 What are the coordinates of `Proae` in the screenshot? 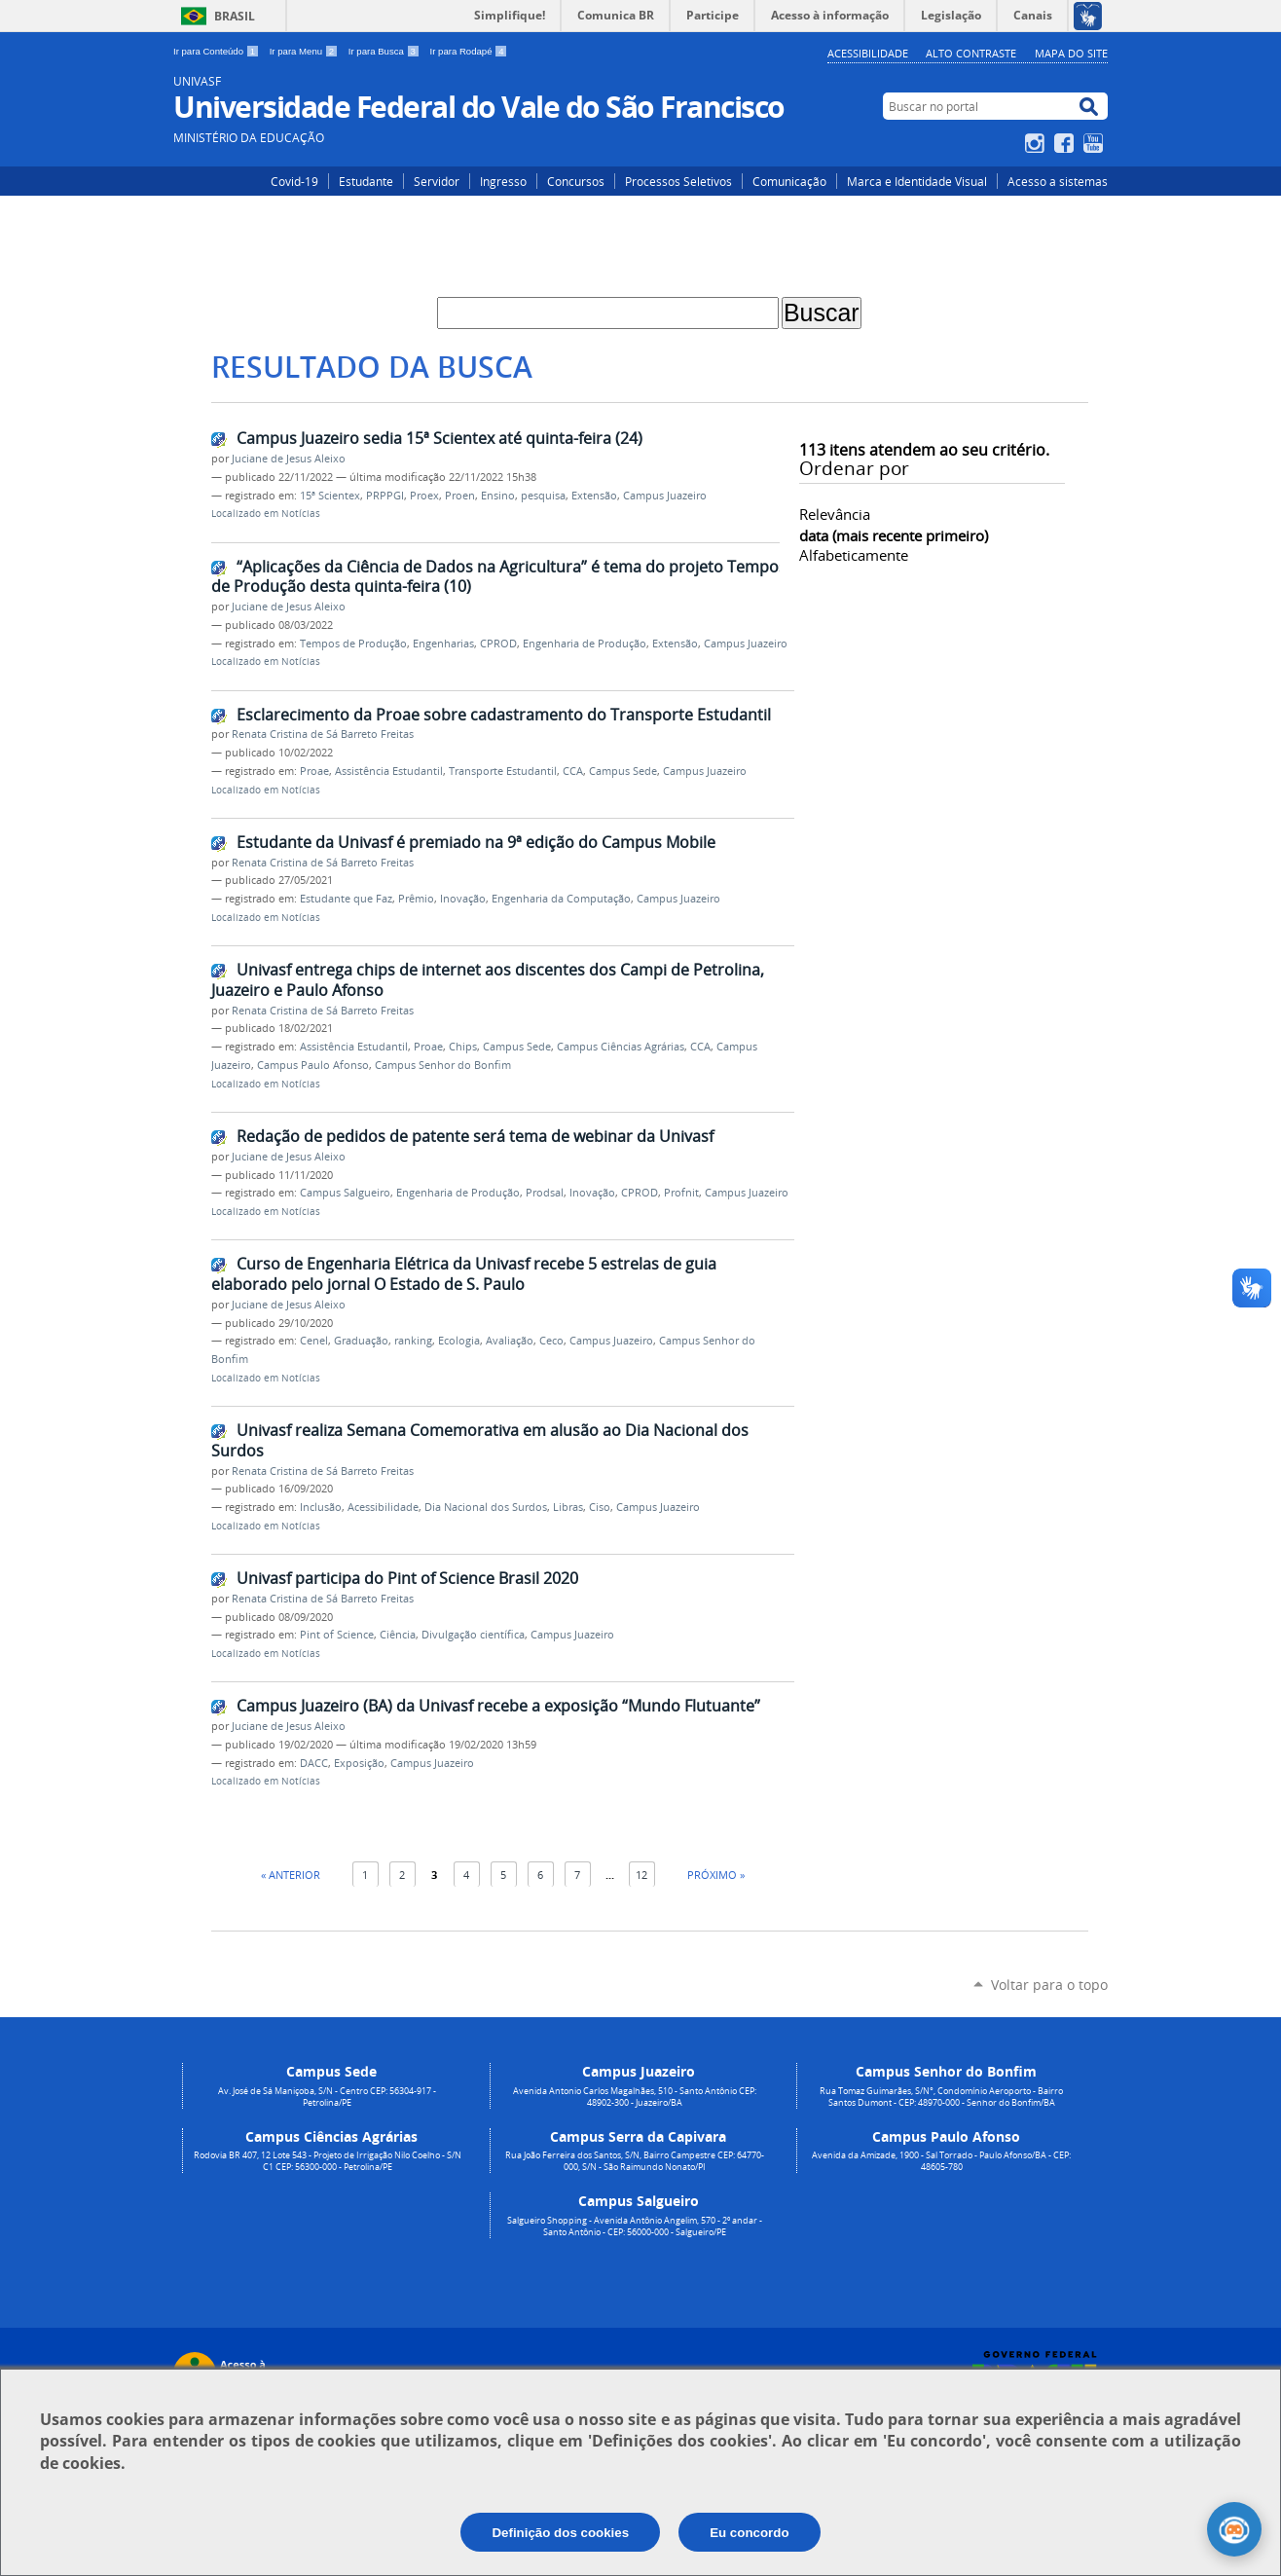 It's located at (314, 771).